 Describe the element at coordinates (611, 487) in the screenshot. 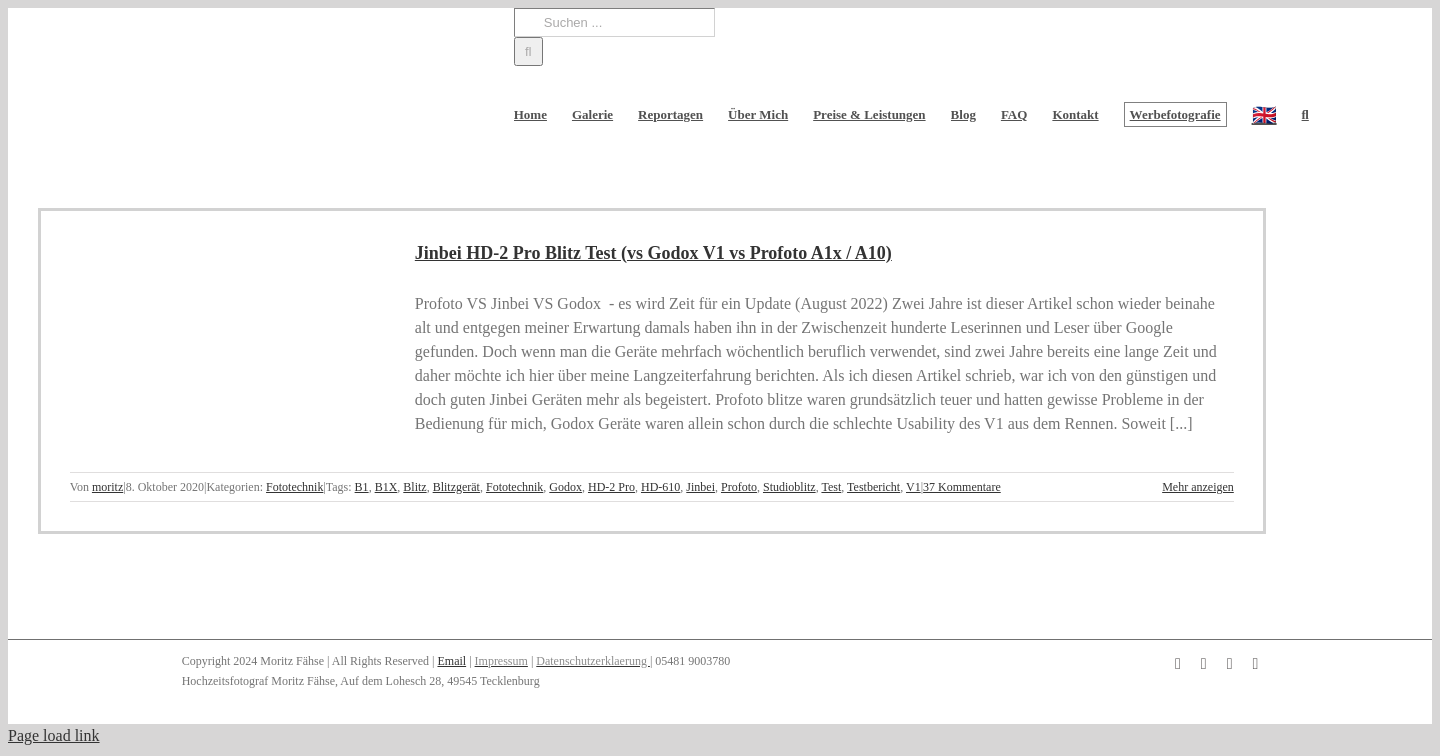

I see `HD-2 Pro` at that location.